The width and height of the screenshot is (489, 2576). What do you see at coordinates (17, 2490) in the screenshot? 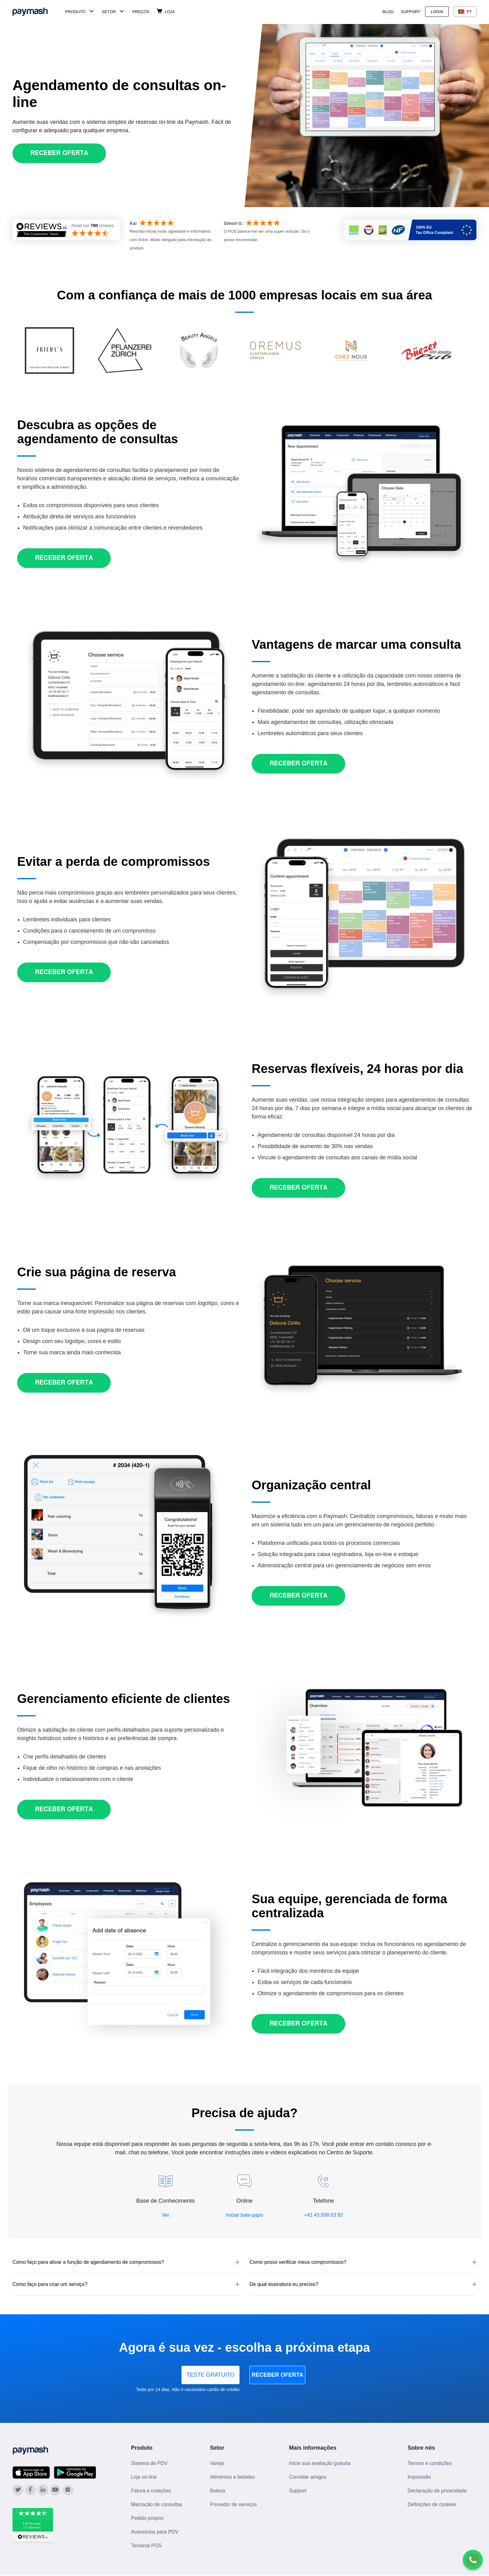
I see `[Paymash on Twitter]` at bounding box center [17, 2490].